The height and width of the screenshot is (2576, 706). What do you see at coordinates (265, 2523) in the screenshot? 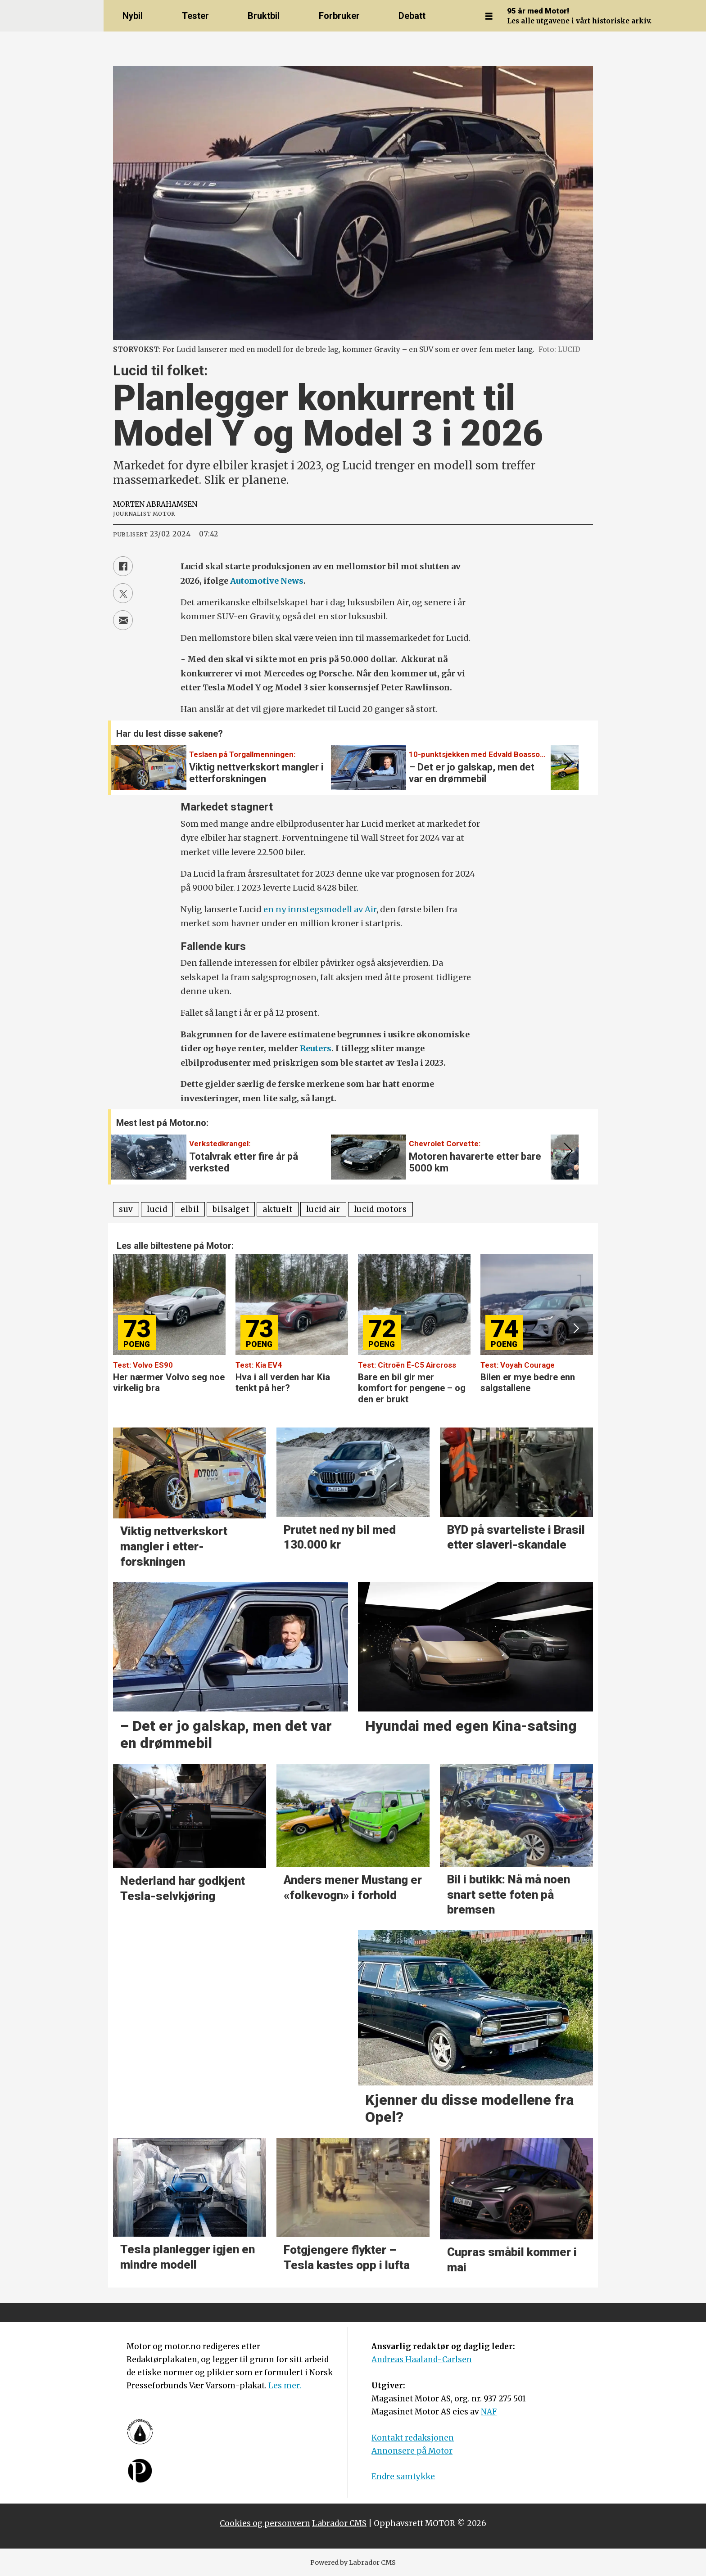
I see `Cookies og personvern` at bounding box center [265, 2523].